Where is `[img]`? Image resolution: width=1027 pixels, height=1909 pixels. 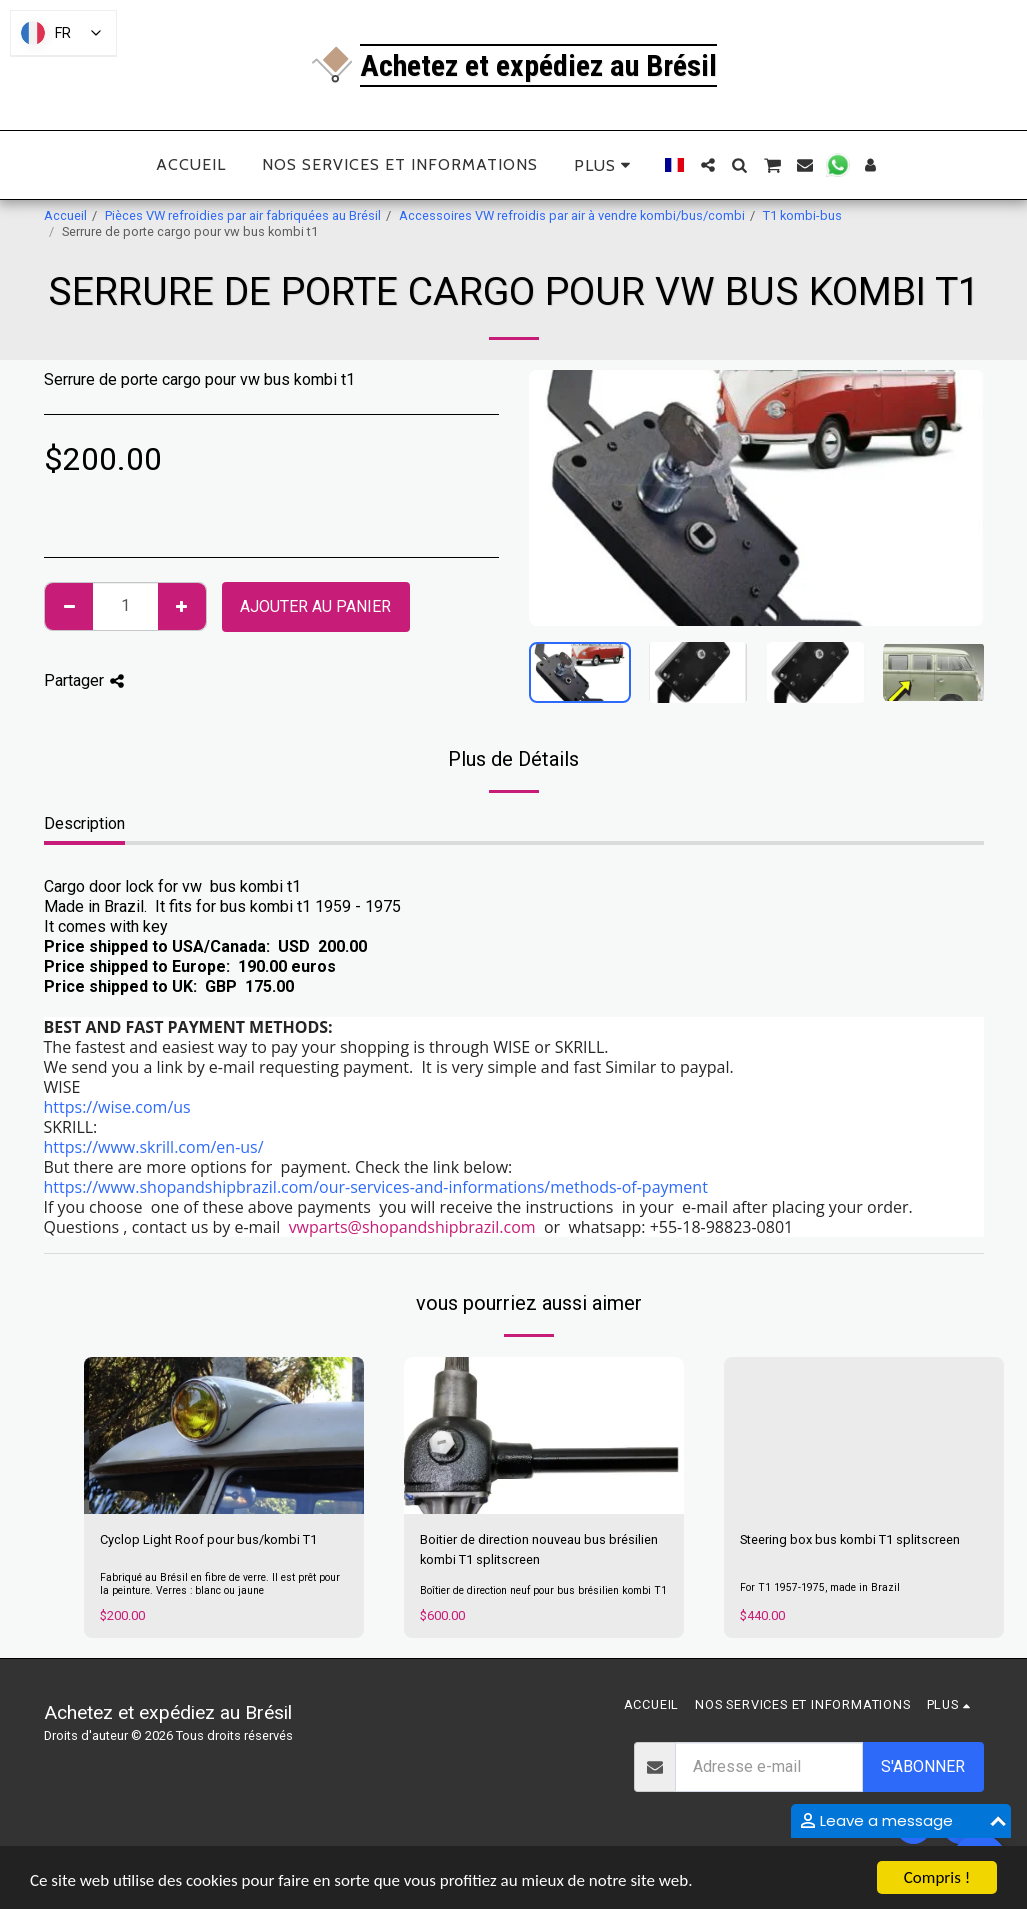
[img] is located at coordinates (224, 1436).